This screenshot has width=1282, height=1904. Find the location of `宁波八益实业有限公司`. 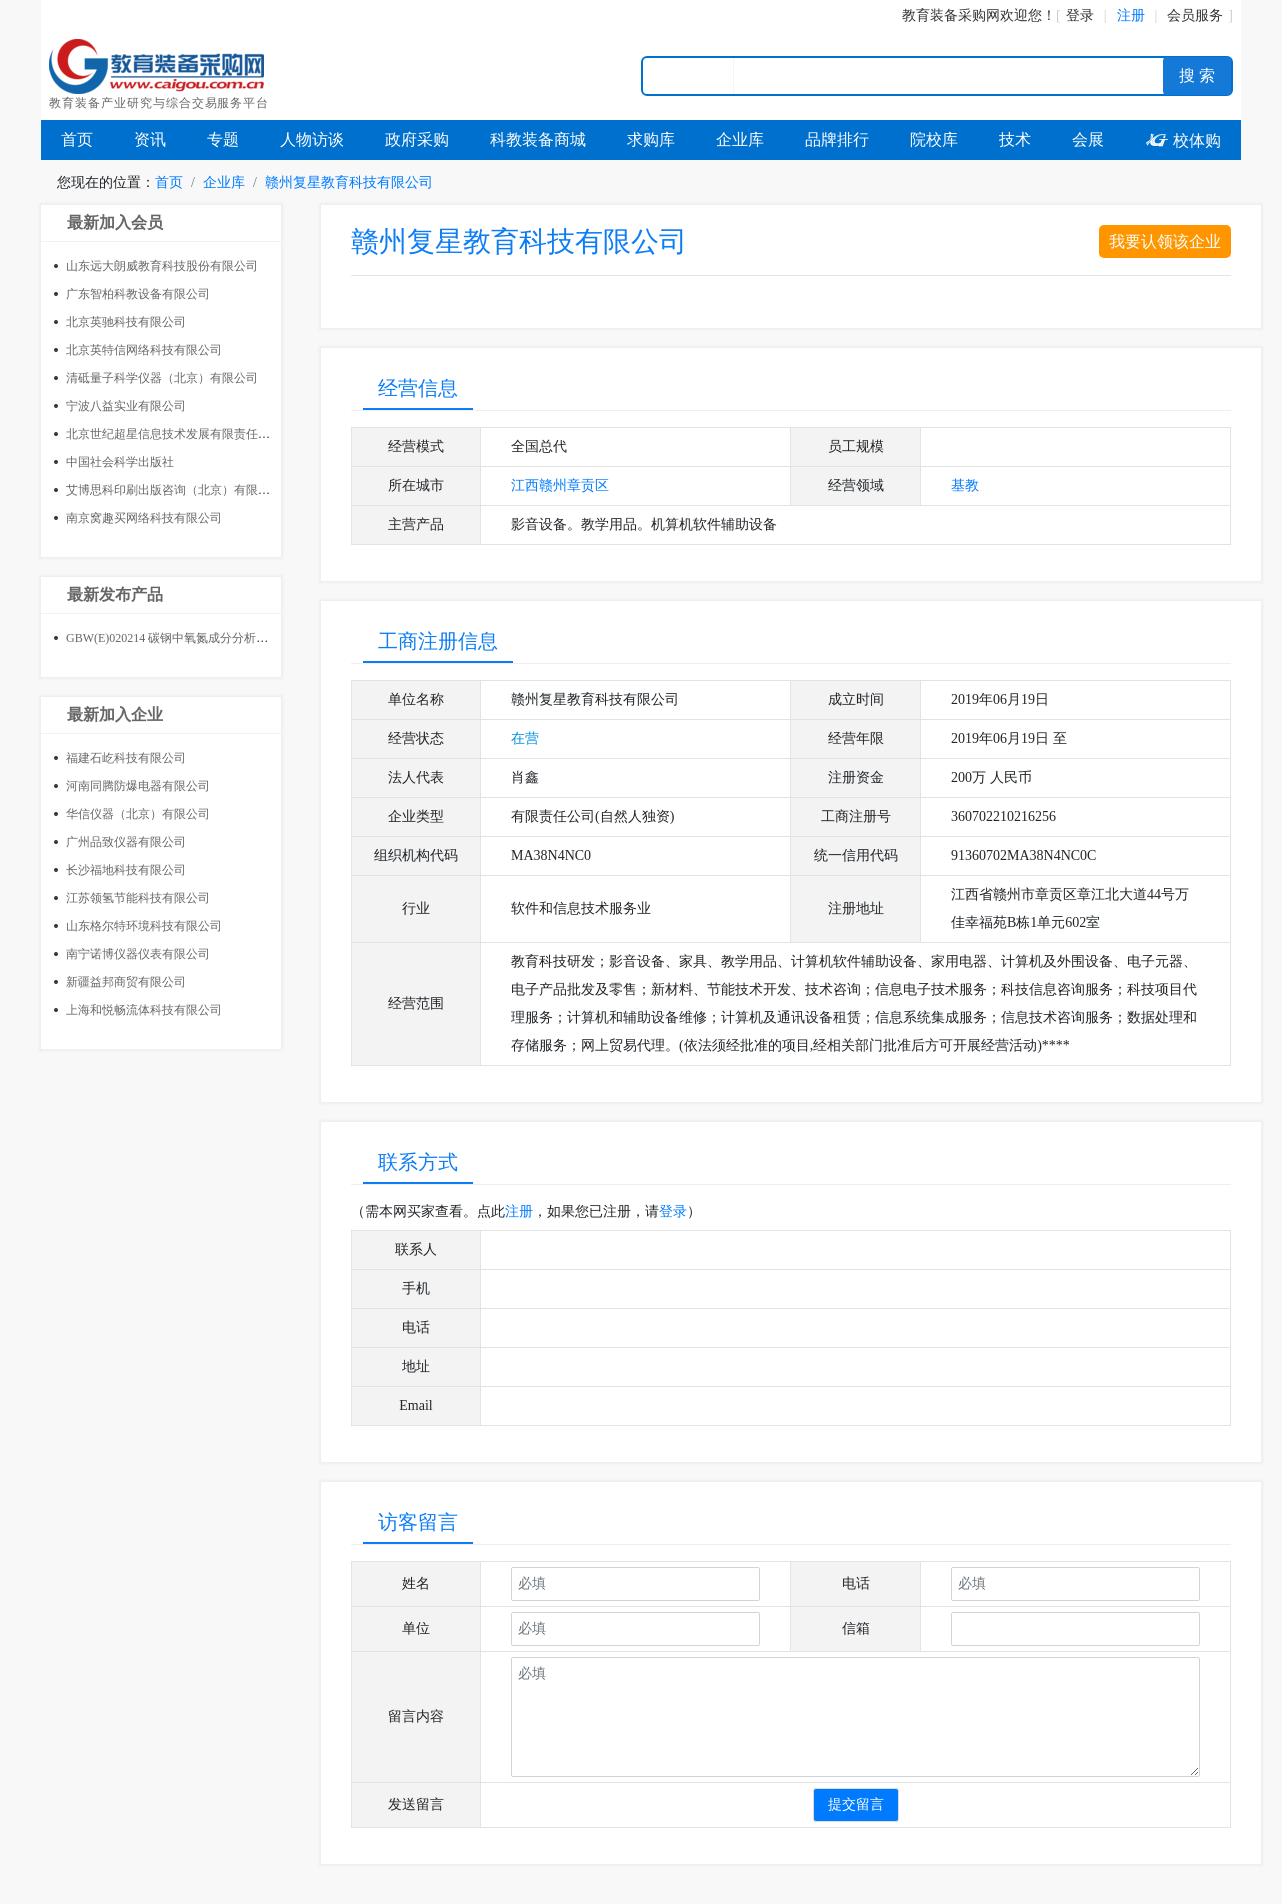

宁波八益实业有限公司 is located at coordinates (126, 406).